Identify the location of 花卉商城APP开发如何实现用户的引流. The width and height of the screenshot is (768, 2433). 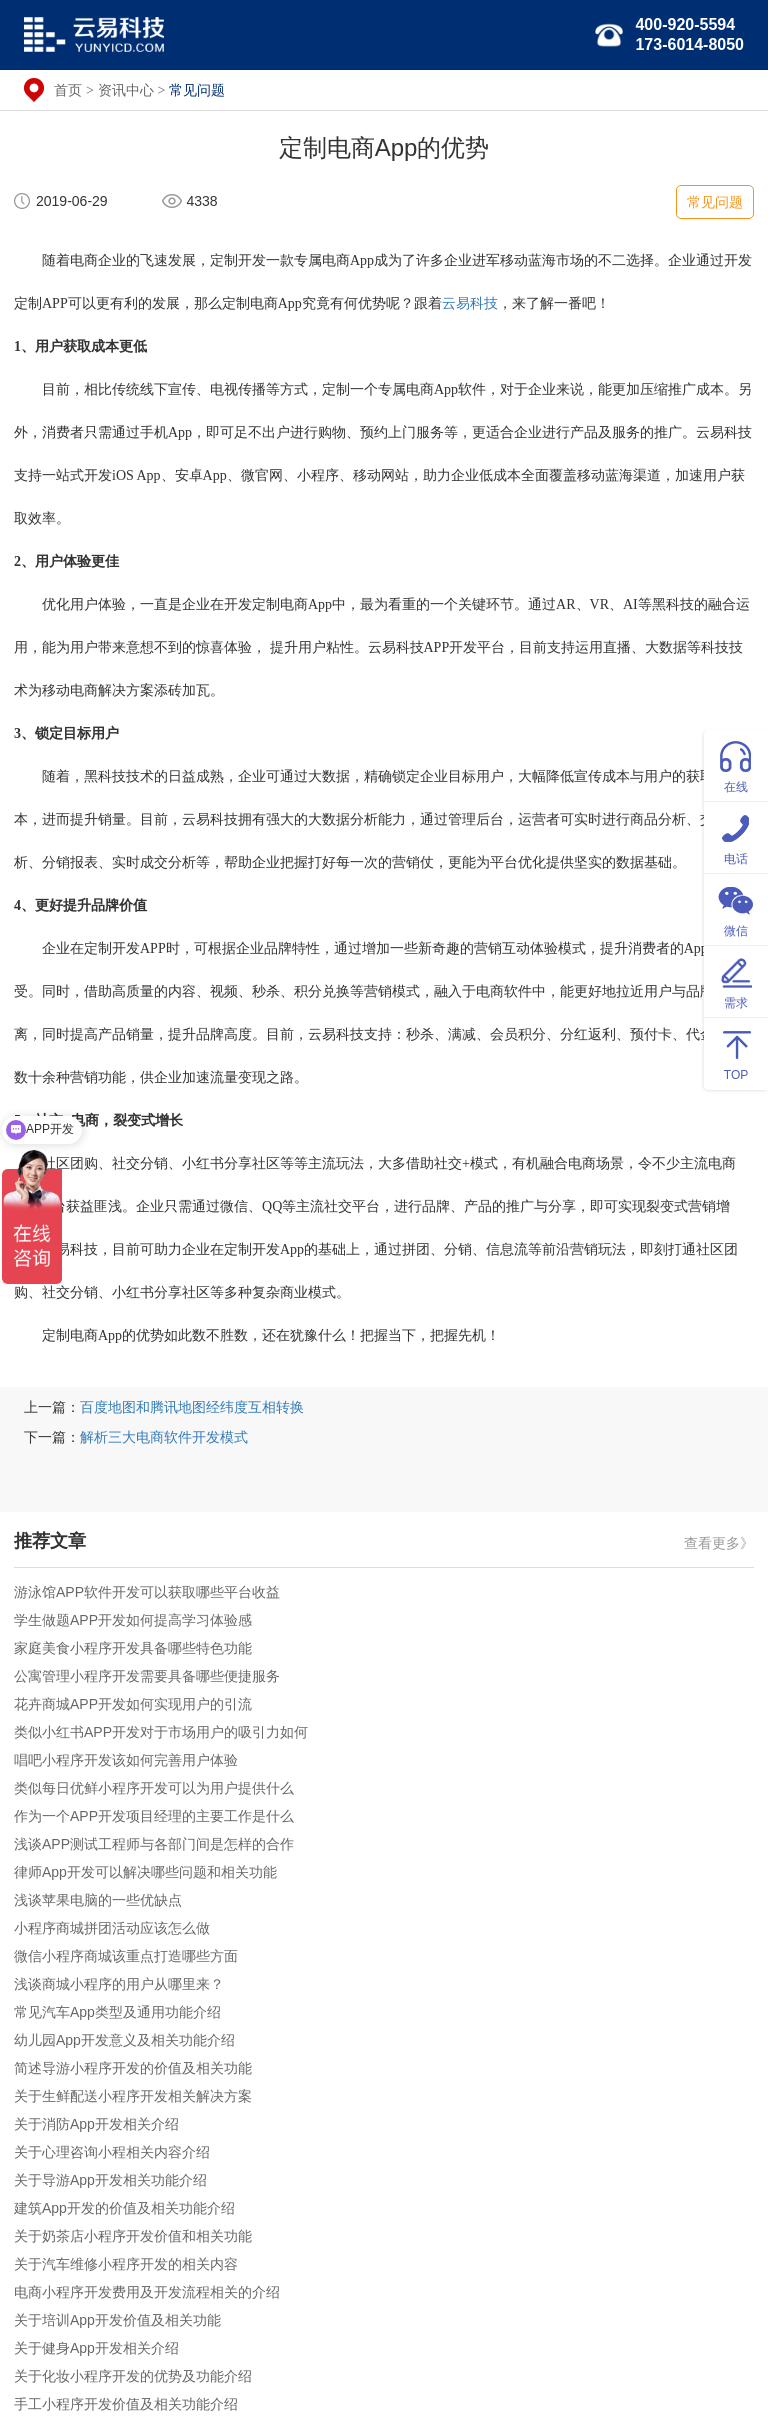
(133, 1704).